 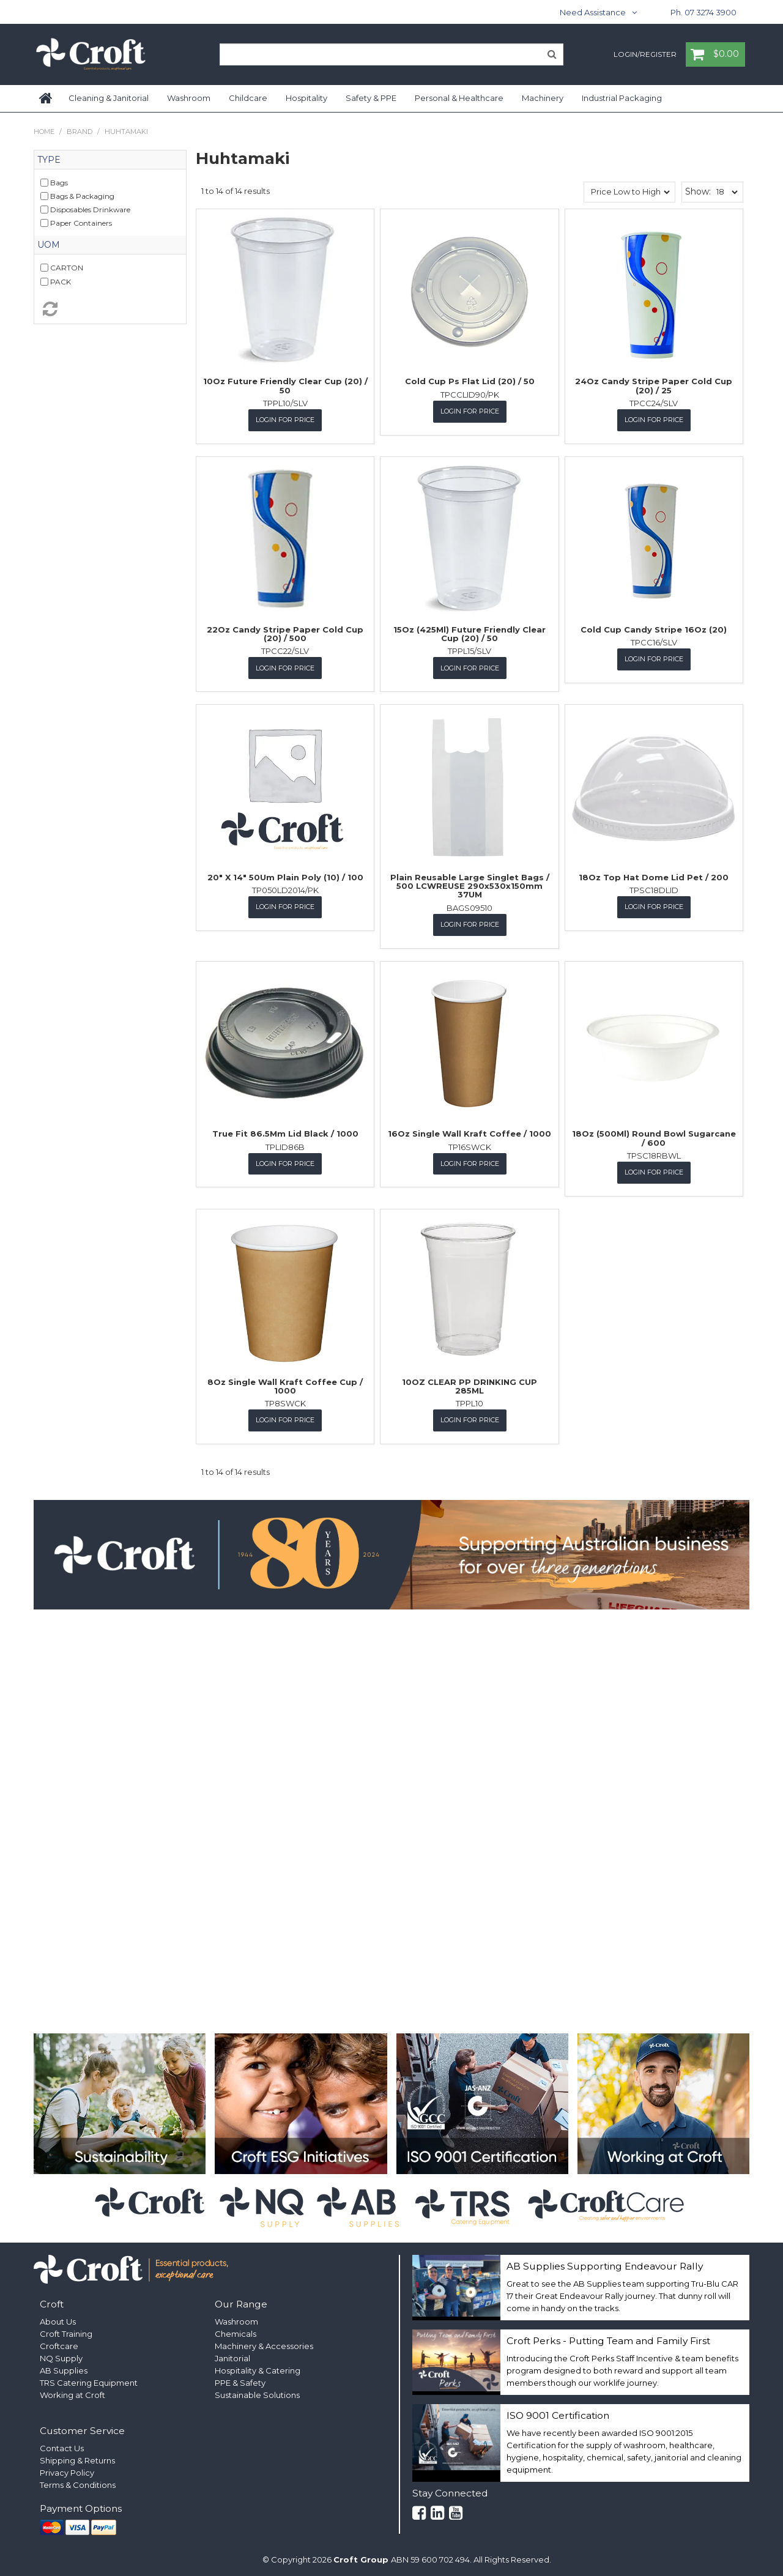 What do you see at coordinates (469, 885) in the screenshot?
I see `Plain Reusable Large Singlet Bags / 500 LCWREUSE 290x530x150mm 37UM` at bounding box center [469, 885].